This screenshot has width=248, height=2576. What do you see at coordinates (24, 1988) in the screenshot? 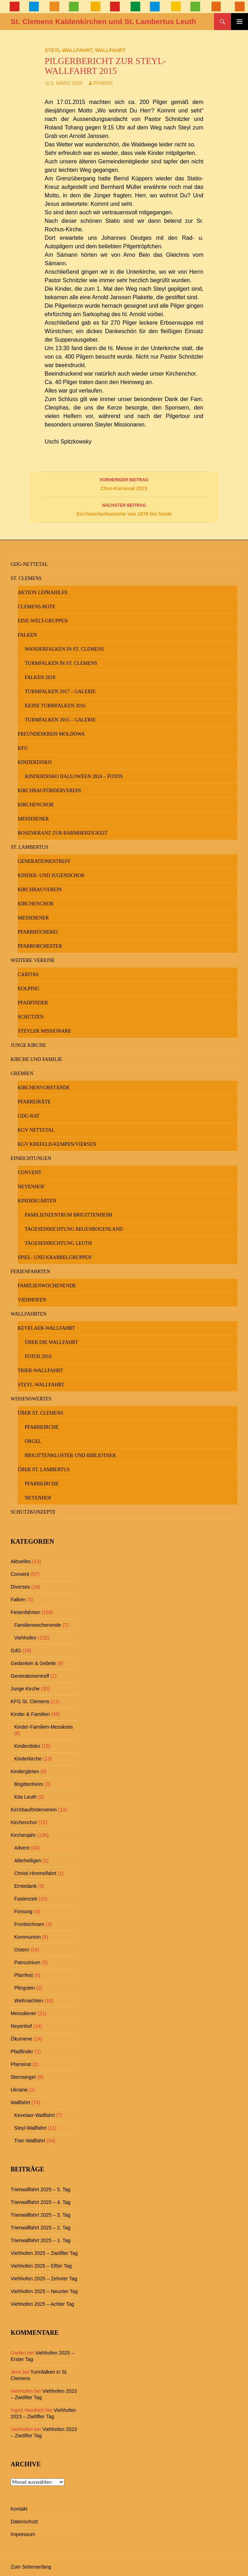
I see `Pfingsten` at bounding box center [24, 1988].